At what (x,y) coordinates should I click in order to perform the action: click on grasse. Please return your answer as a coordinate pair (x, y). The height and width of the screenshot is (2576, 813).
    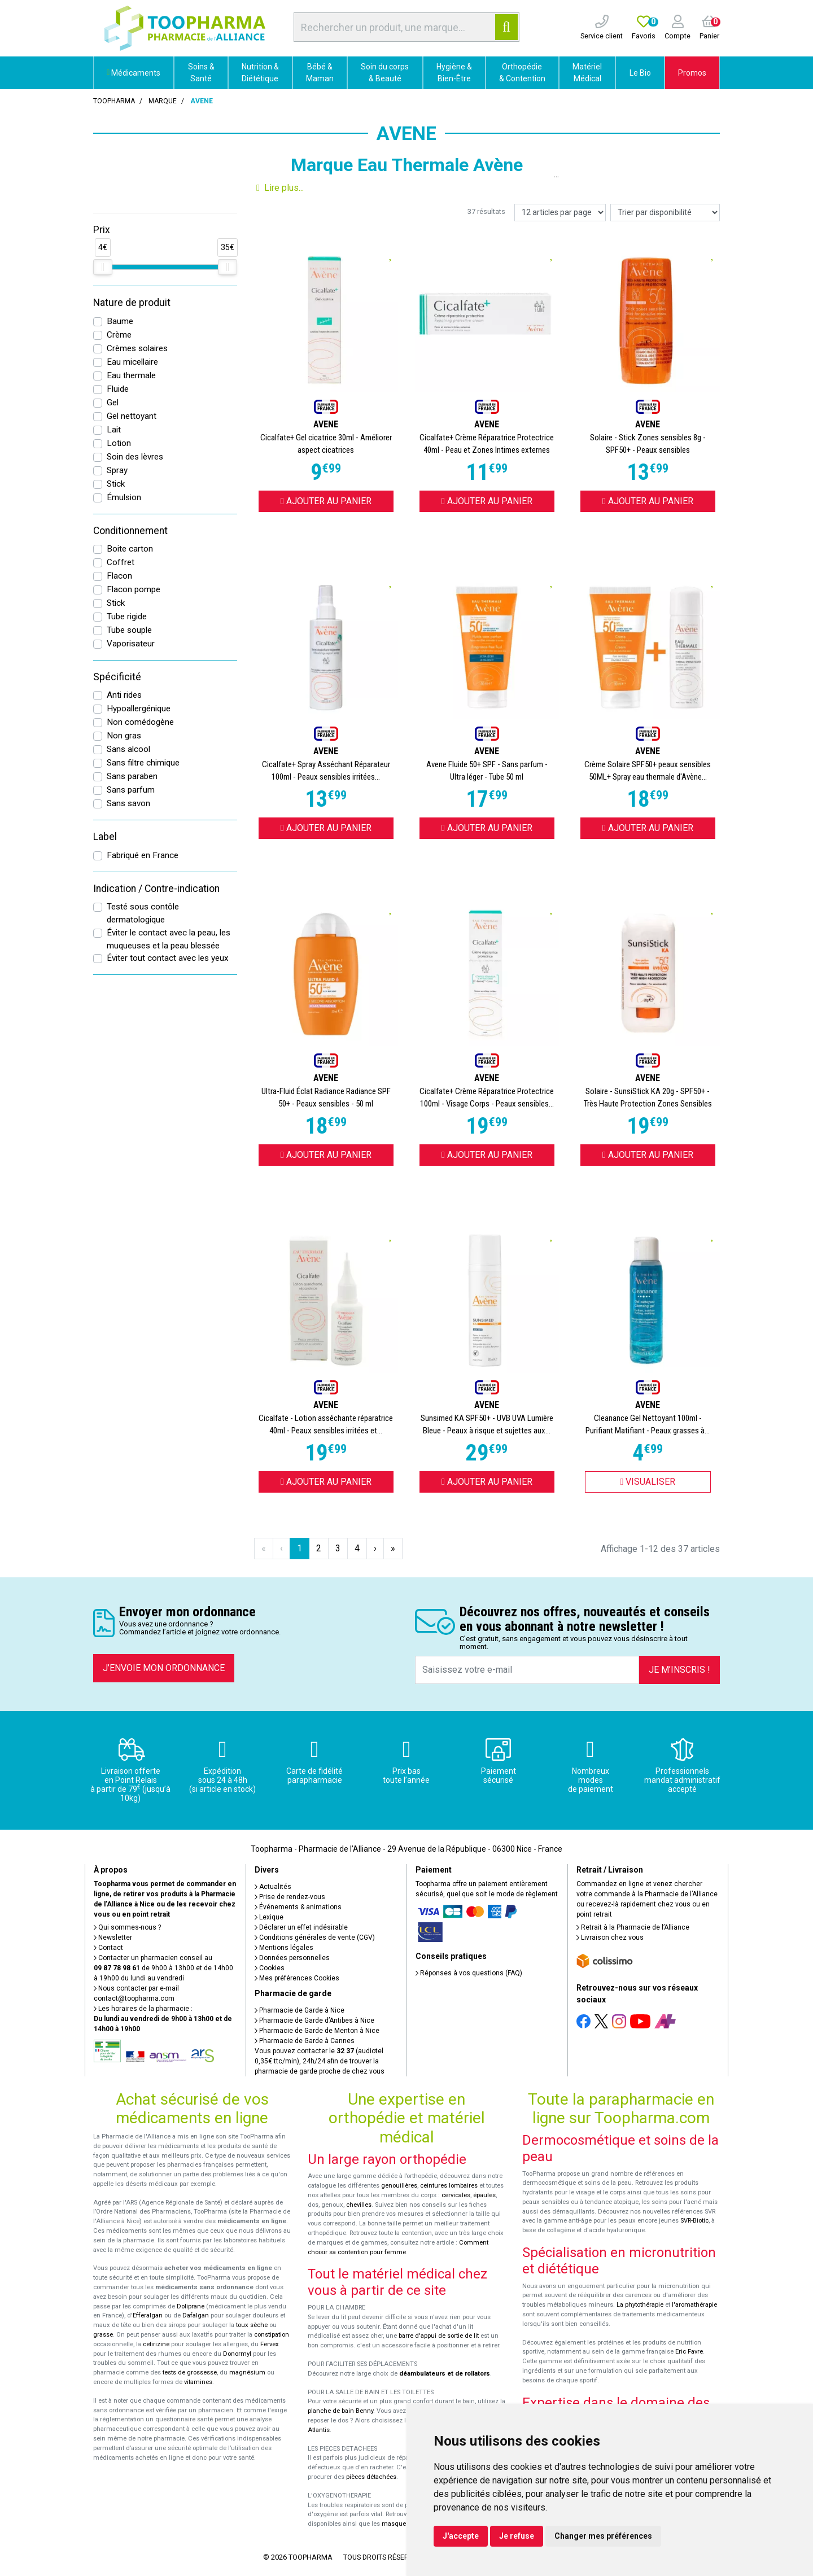
    Looking at the image, I should click on (103, 2334).